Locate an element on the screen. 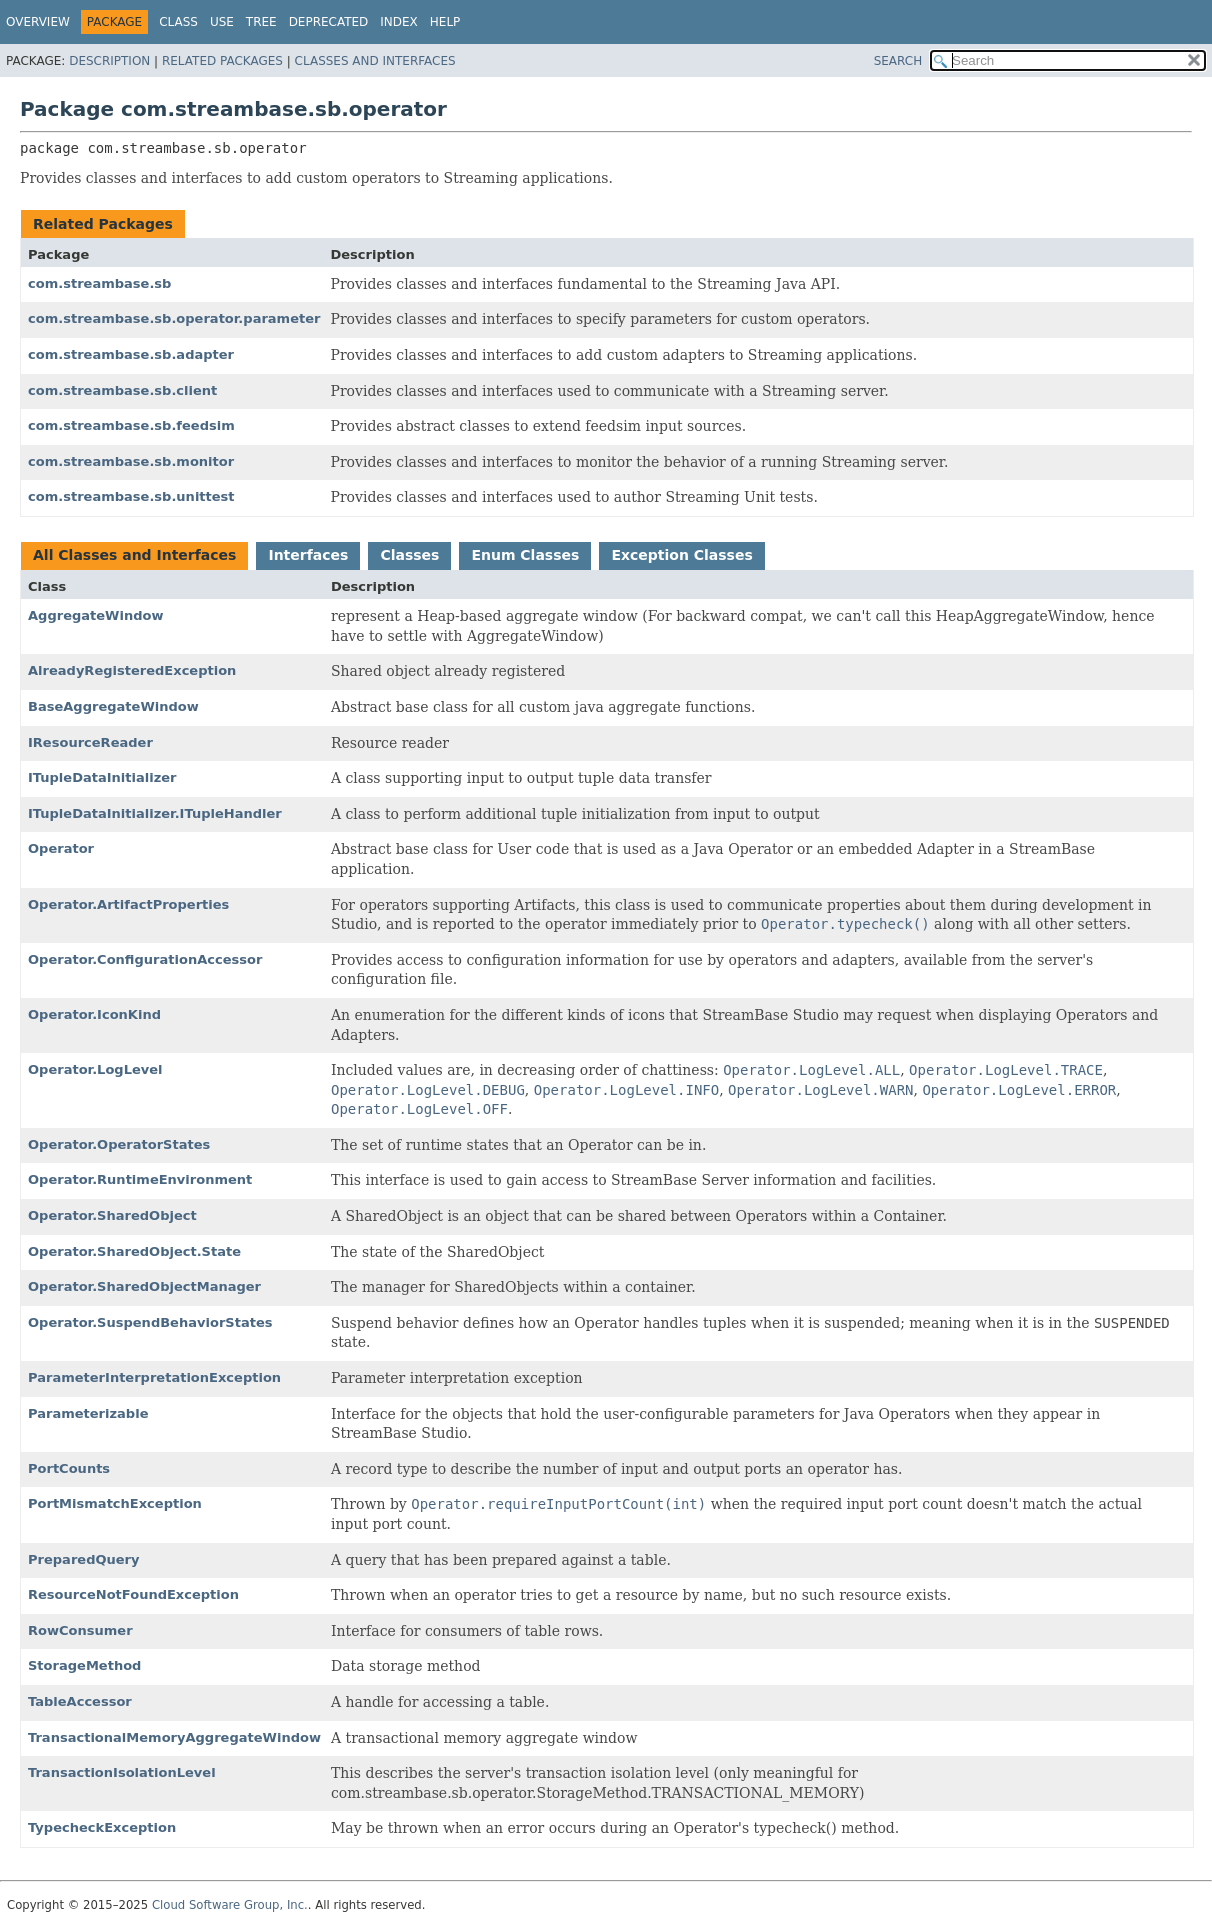 The height and width of the screenshot is (1926, 1212). Enum Classes [tab] is located at coordinates (525, 555).